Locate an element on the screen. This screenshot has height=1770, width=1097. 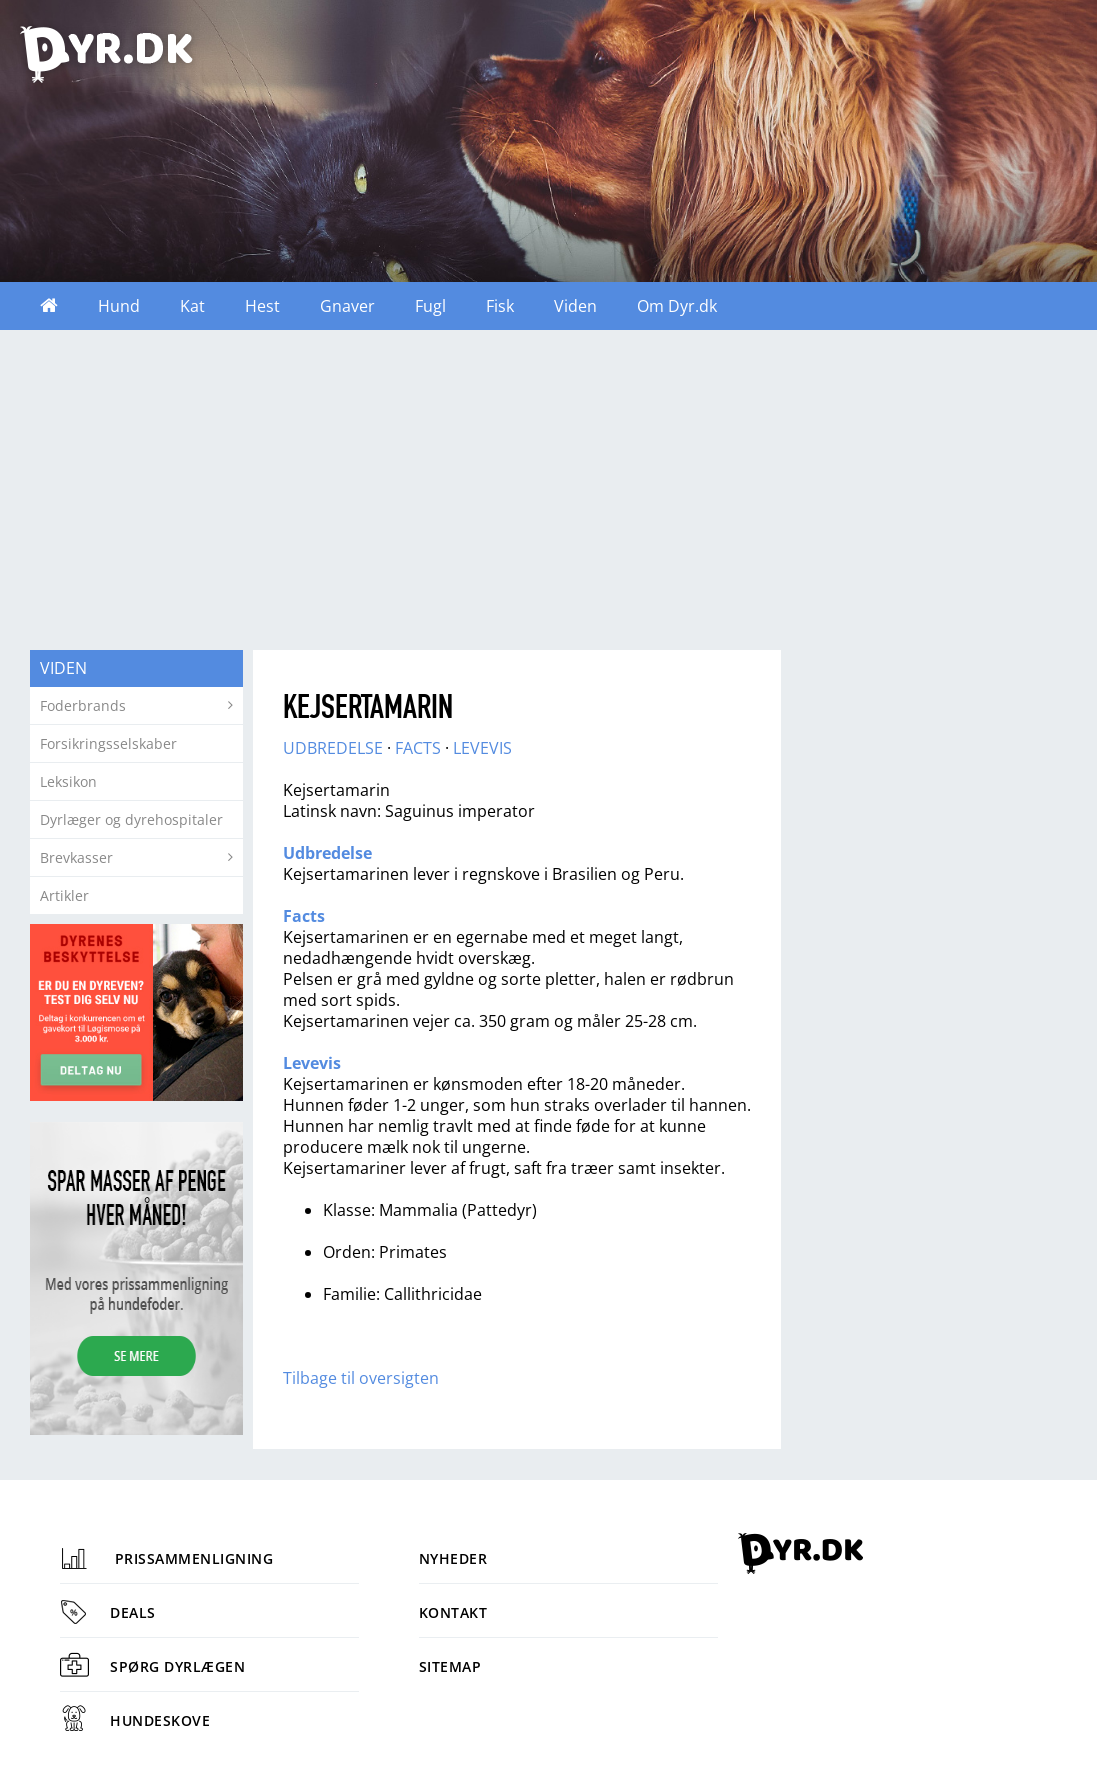
Dyrlæger og dyrehospitaler is located at coordinates (131, 819).